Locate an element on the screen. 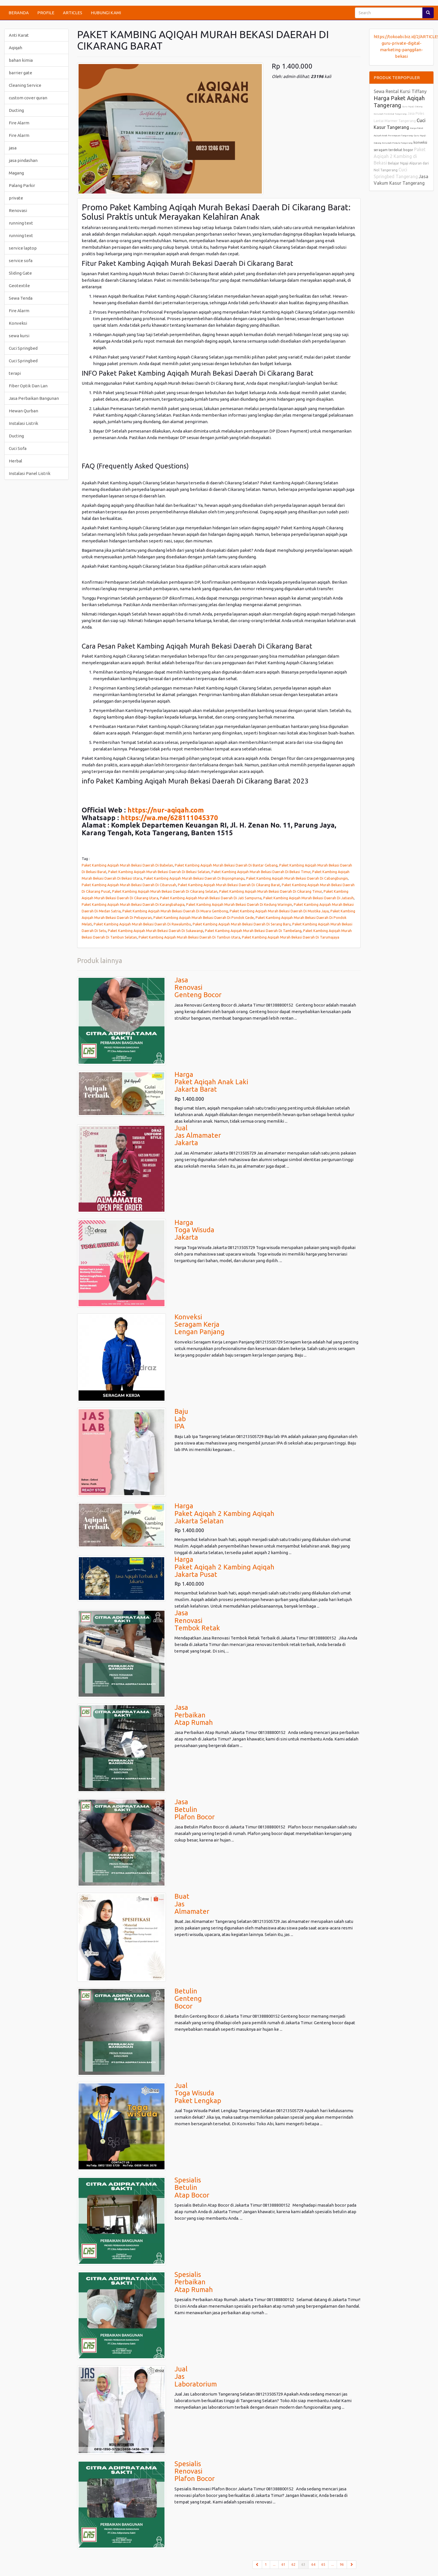 The width and height of the screenshot is (438, 2576). Paket Kambing Aqiqah Murah Bekasi Daerah Di Karangbahagia is located at coordinates (133, 904).